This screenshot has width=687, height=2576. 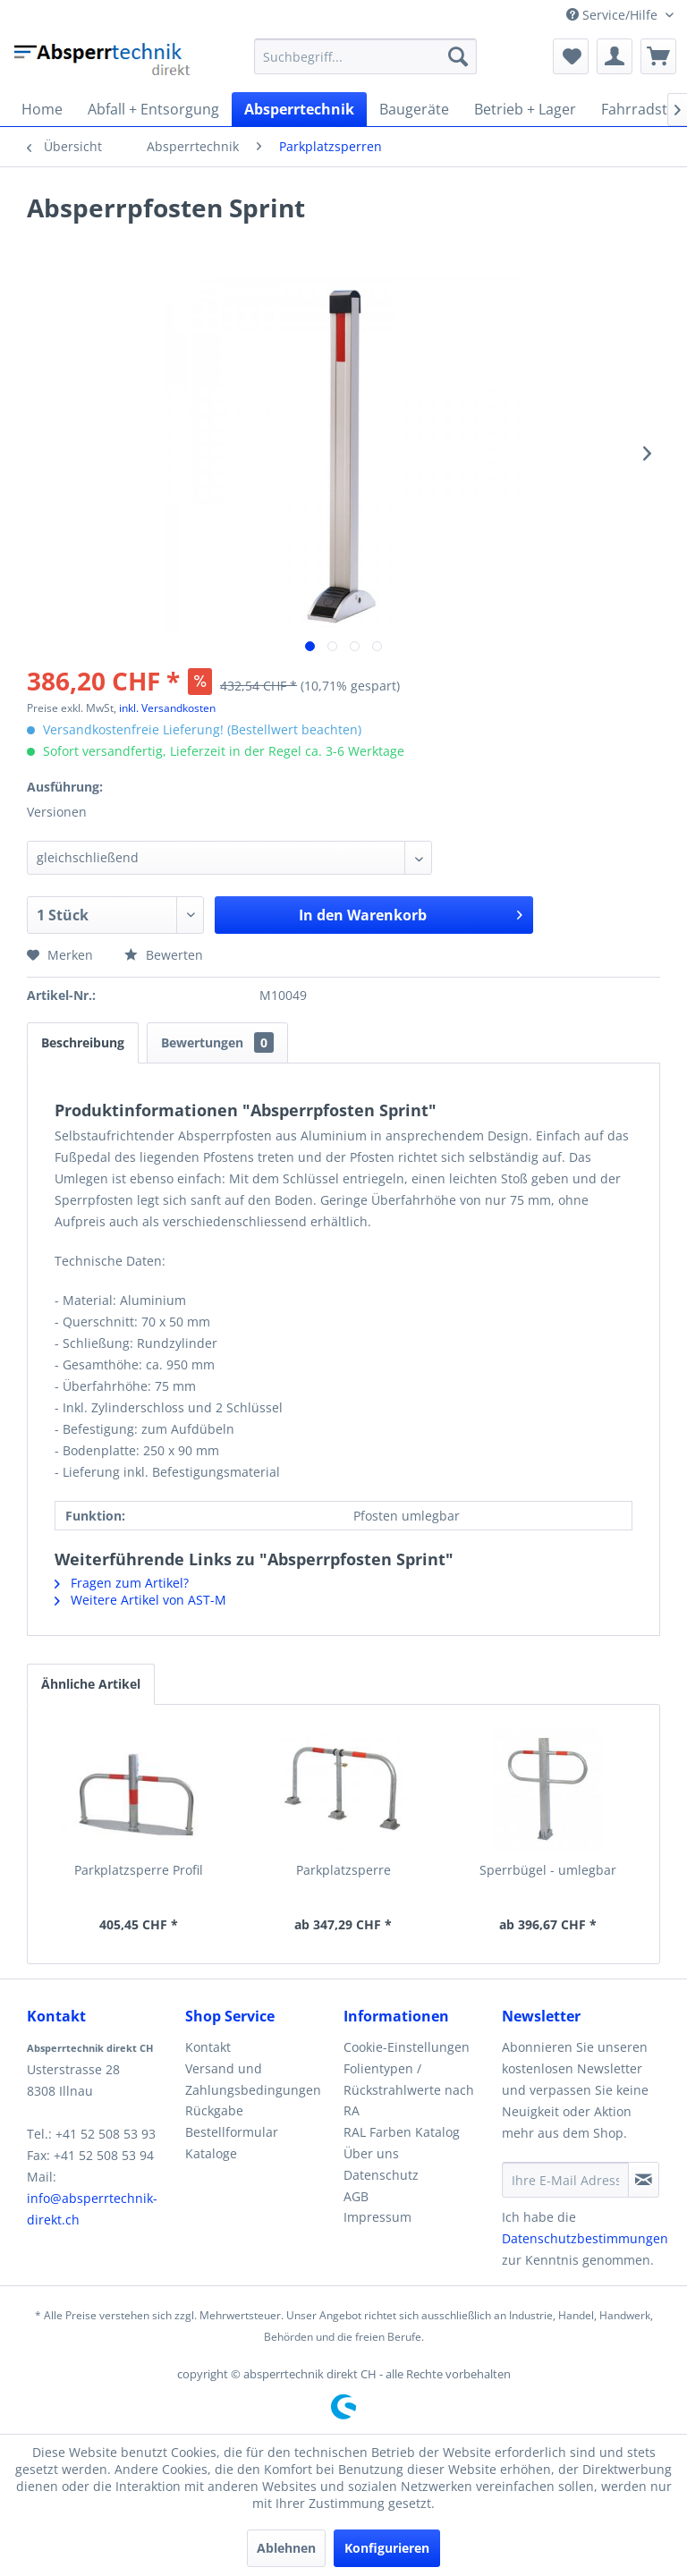 What do you see at coordinates (214, 2110) in the screenshot?
I see `Rückgabe` at bounding box center [214, 2110].